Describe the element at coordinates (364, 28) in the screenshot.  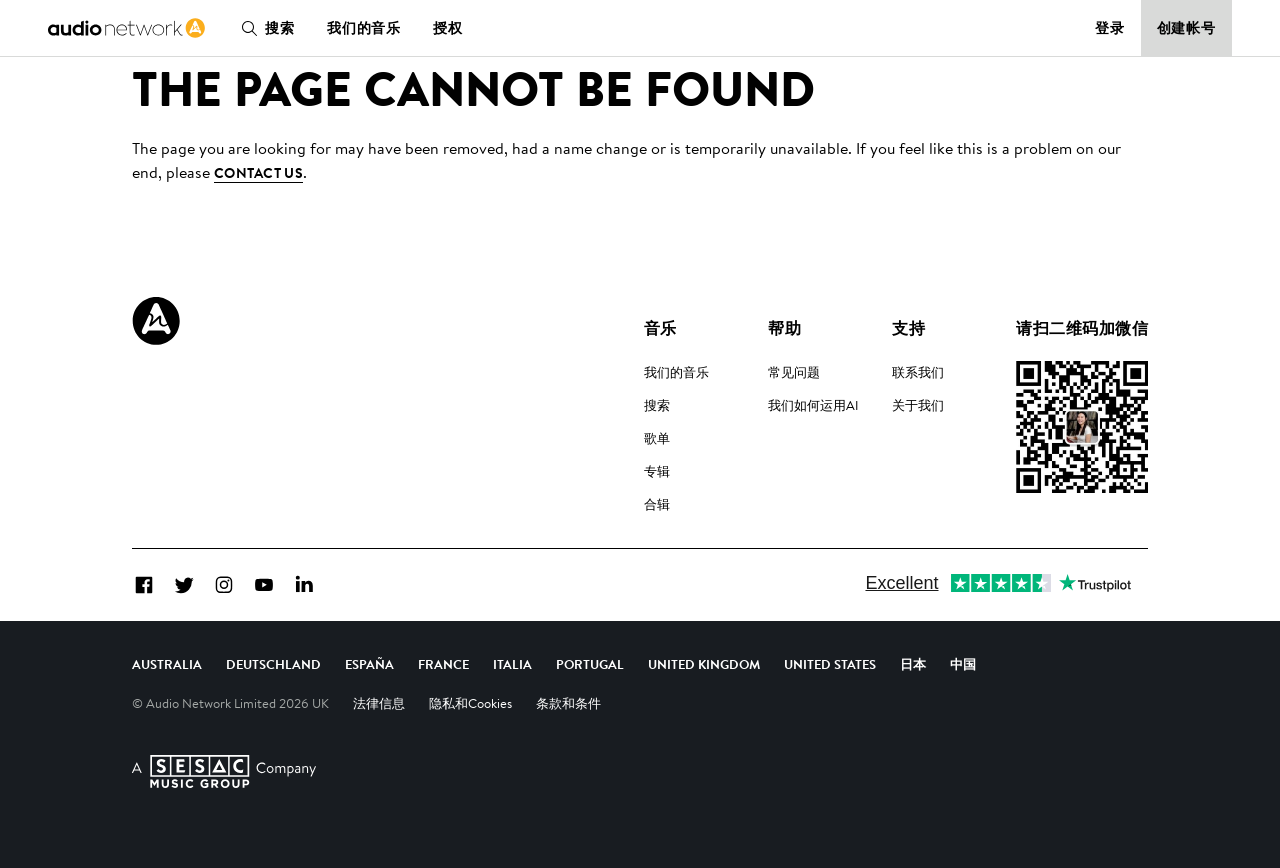
I see `我们的音乐` at that location.